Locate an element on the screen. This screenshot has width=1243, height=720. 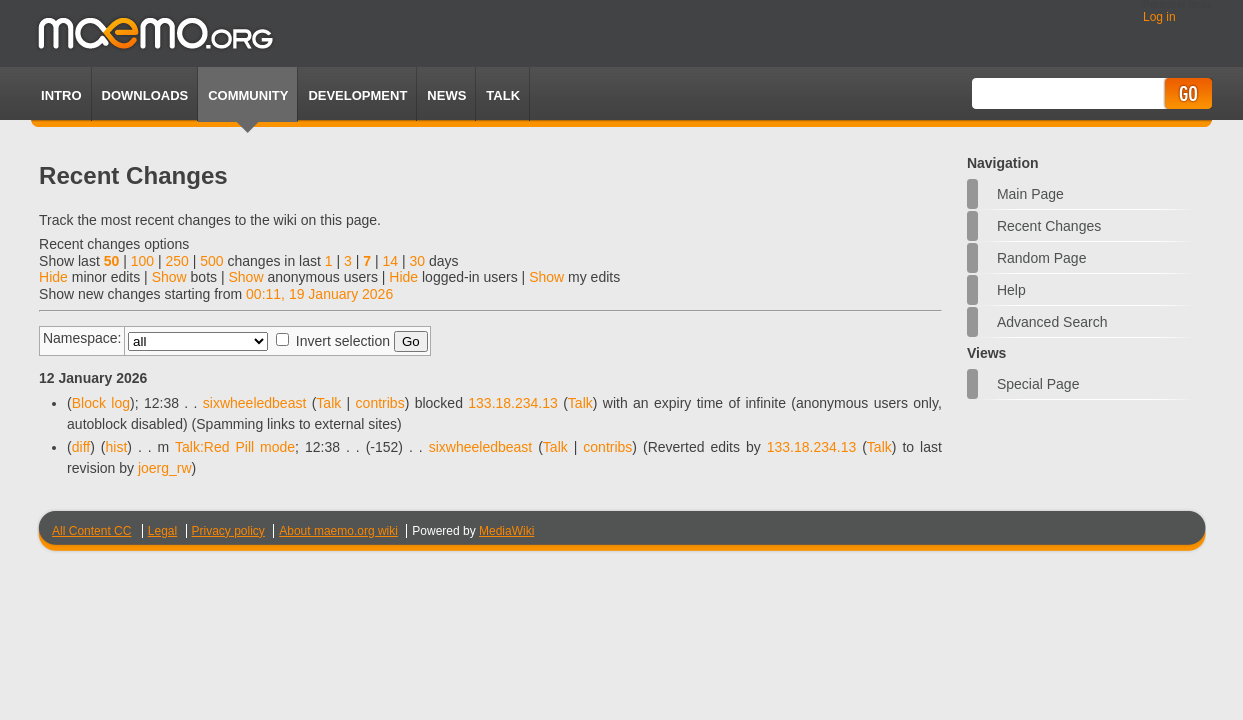
Namespace: is located at coordinates (82, 338).